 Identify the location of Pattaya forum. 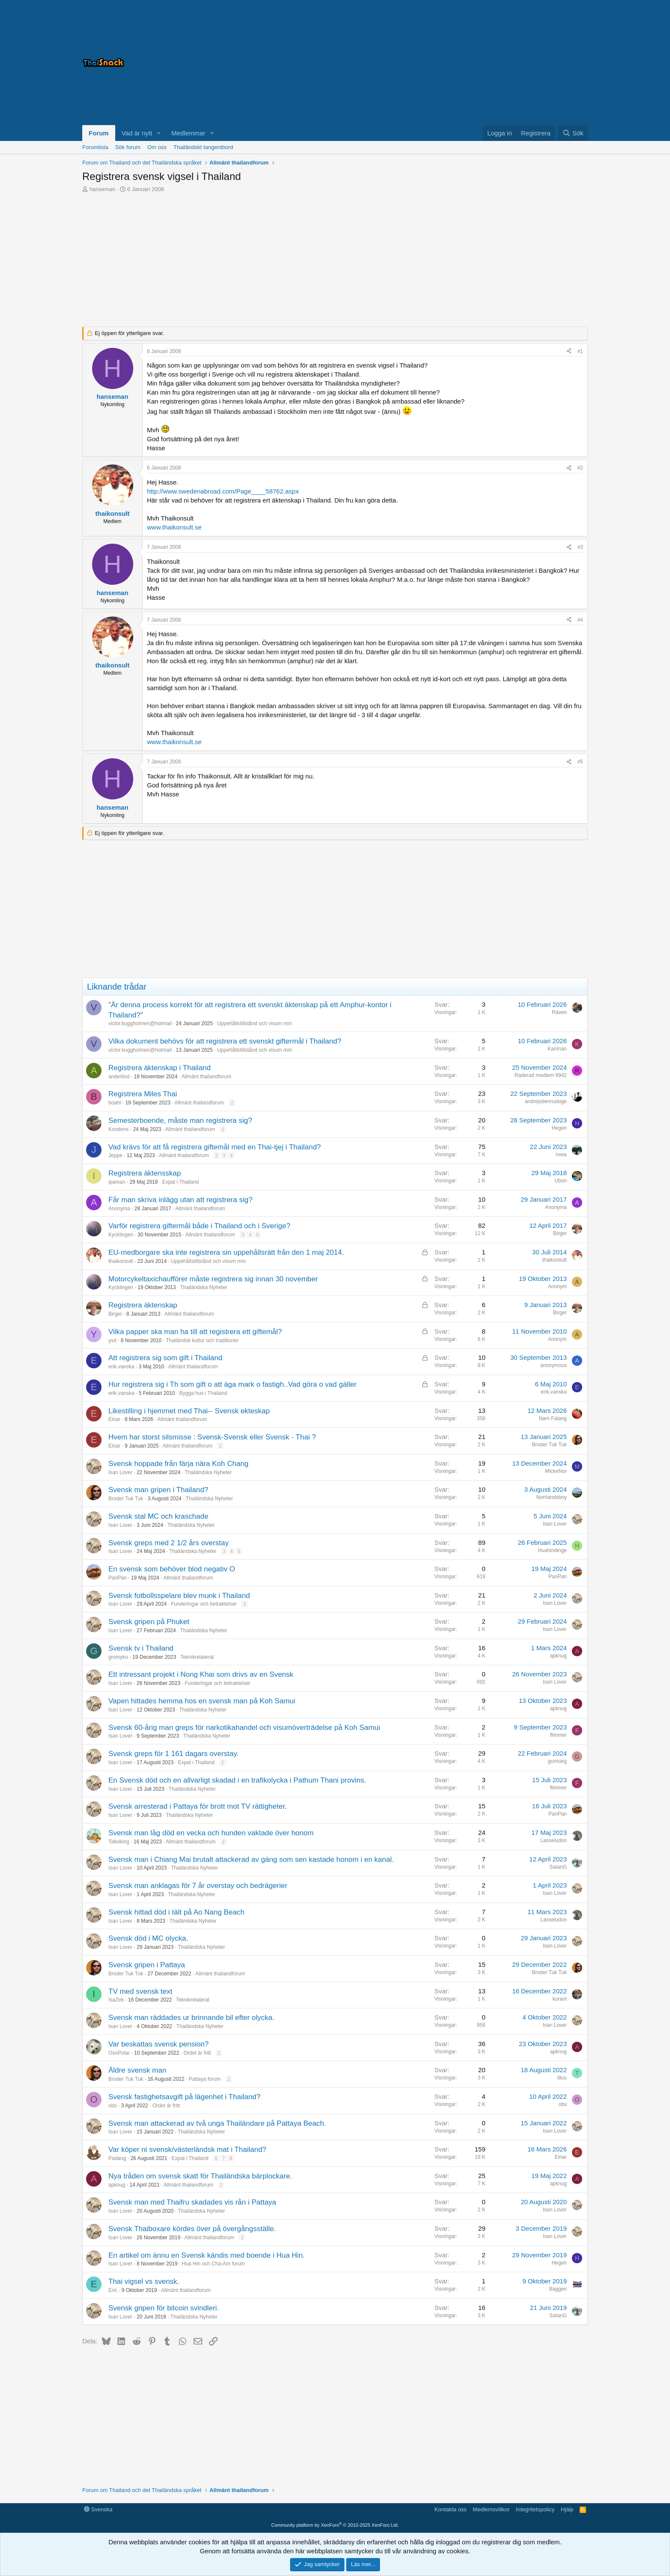
(204, 2079).